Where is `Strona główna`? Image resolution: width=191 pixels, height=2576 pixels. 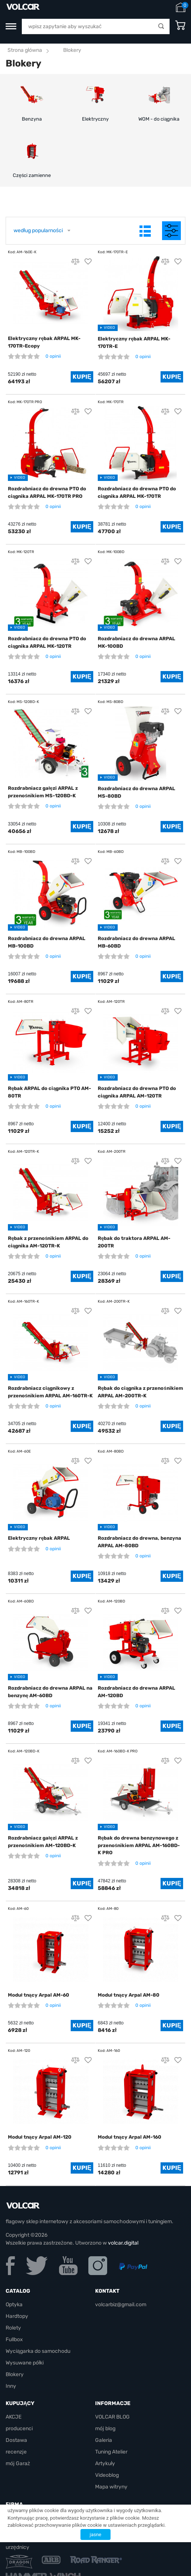
Strona główna is located at coordinates (25, 50).